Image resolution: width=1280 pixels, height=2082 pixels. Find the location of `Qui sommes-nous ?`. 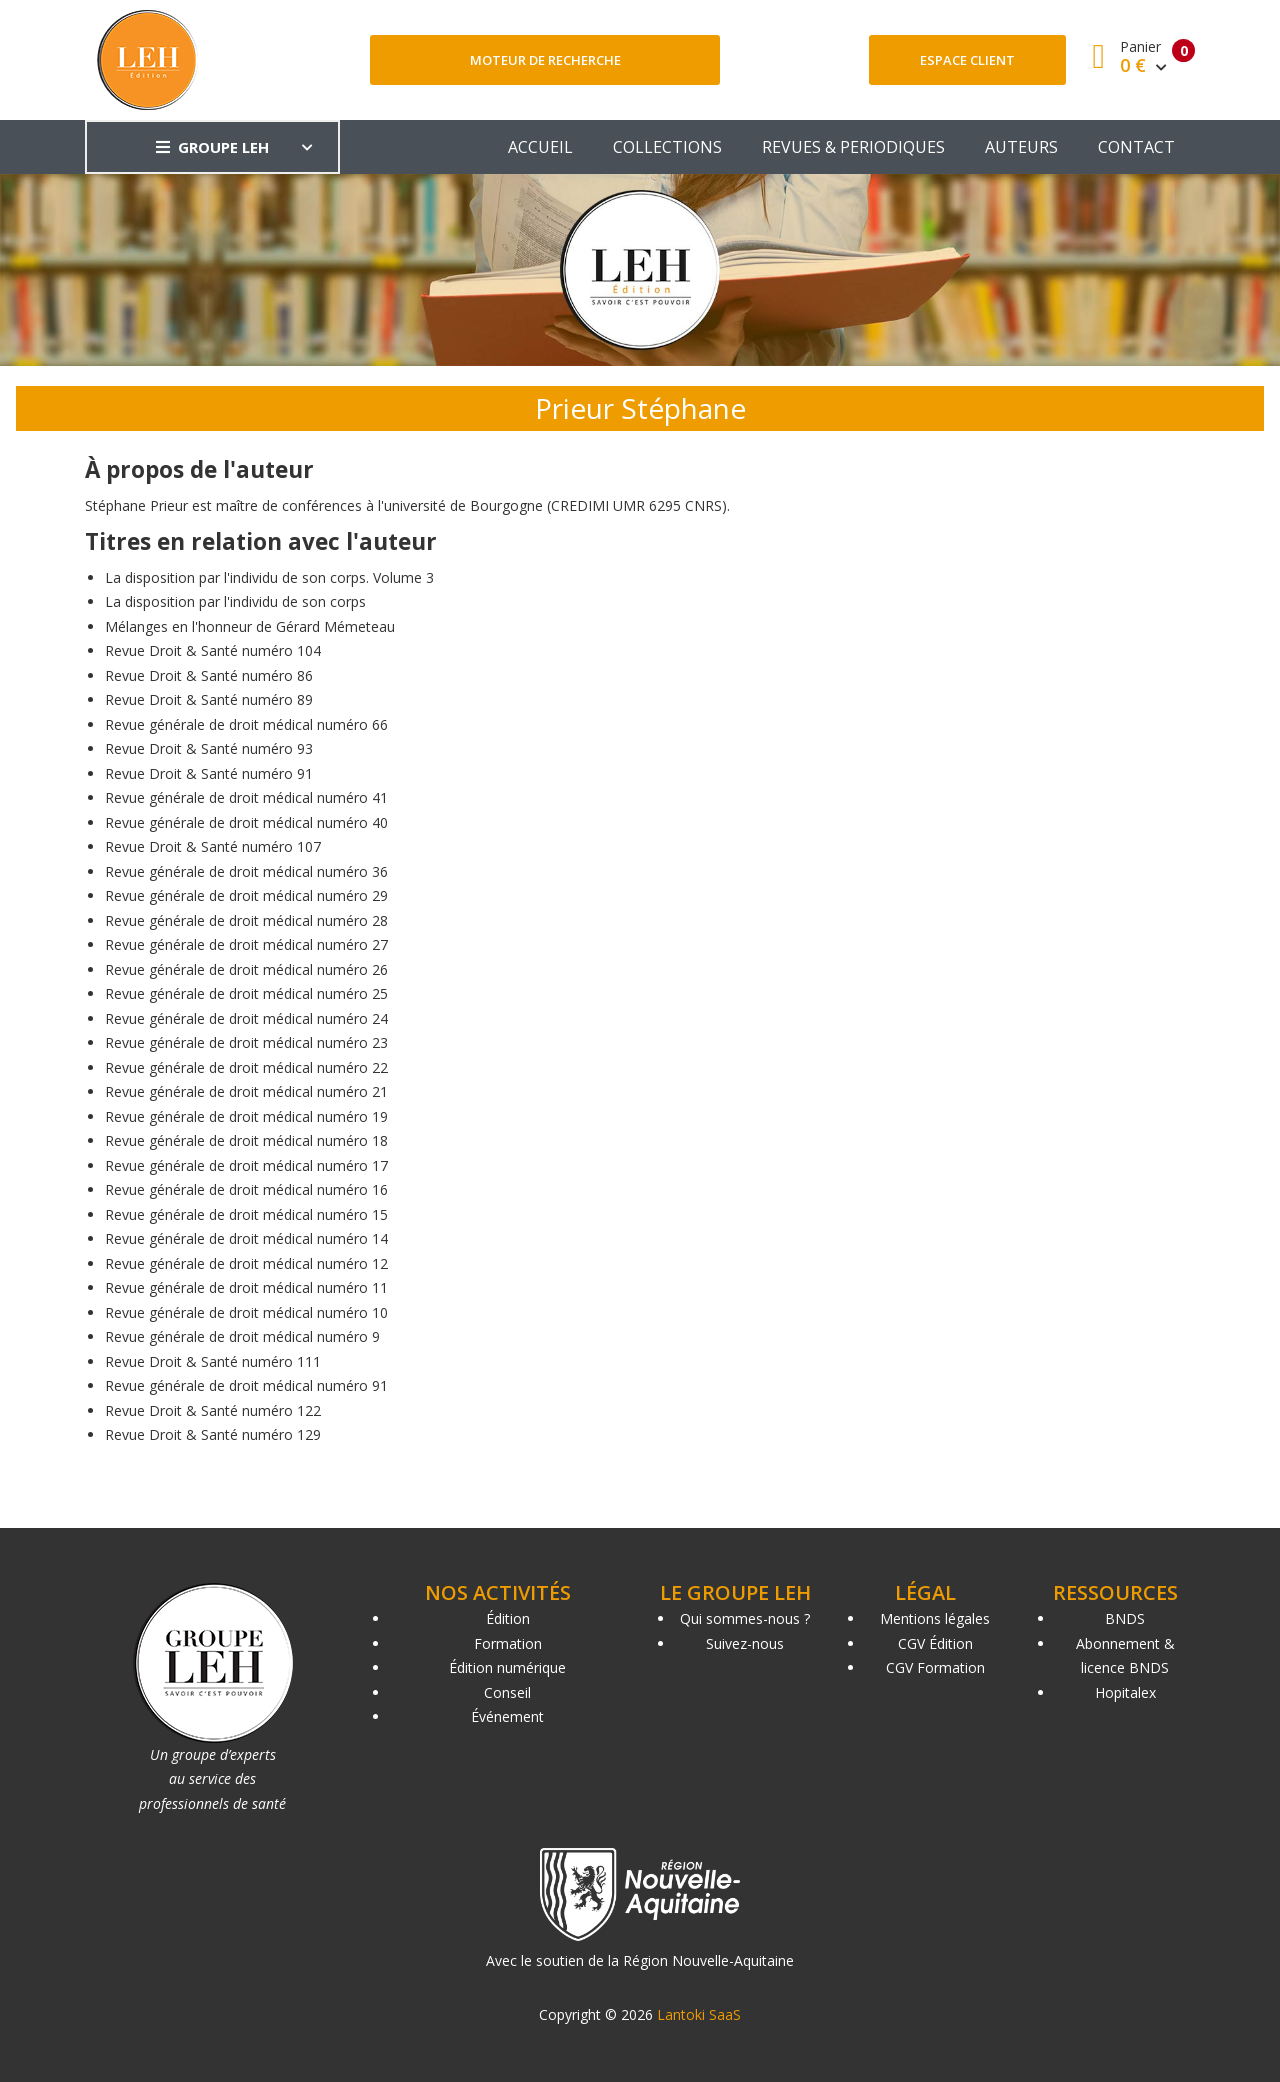

Qui sommes-nous ? is located at coordinates (745, 1618).